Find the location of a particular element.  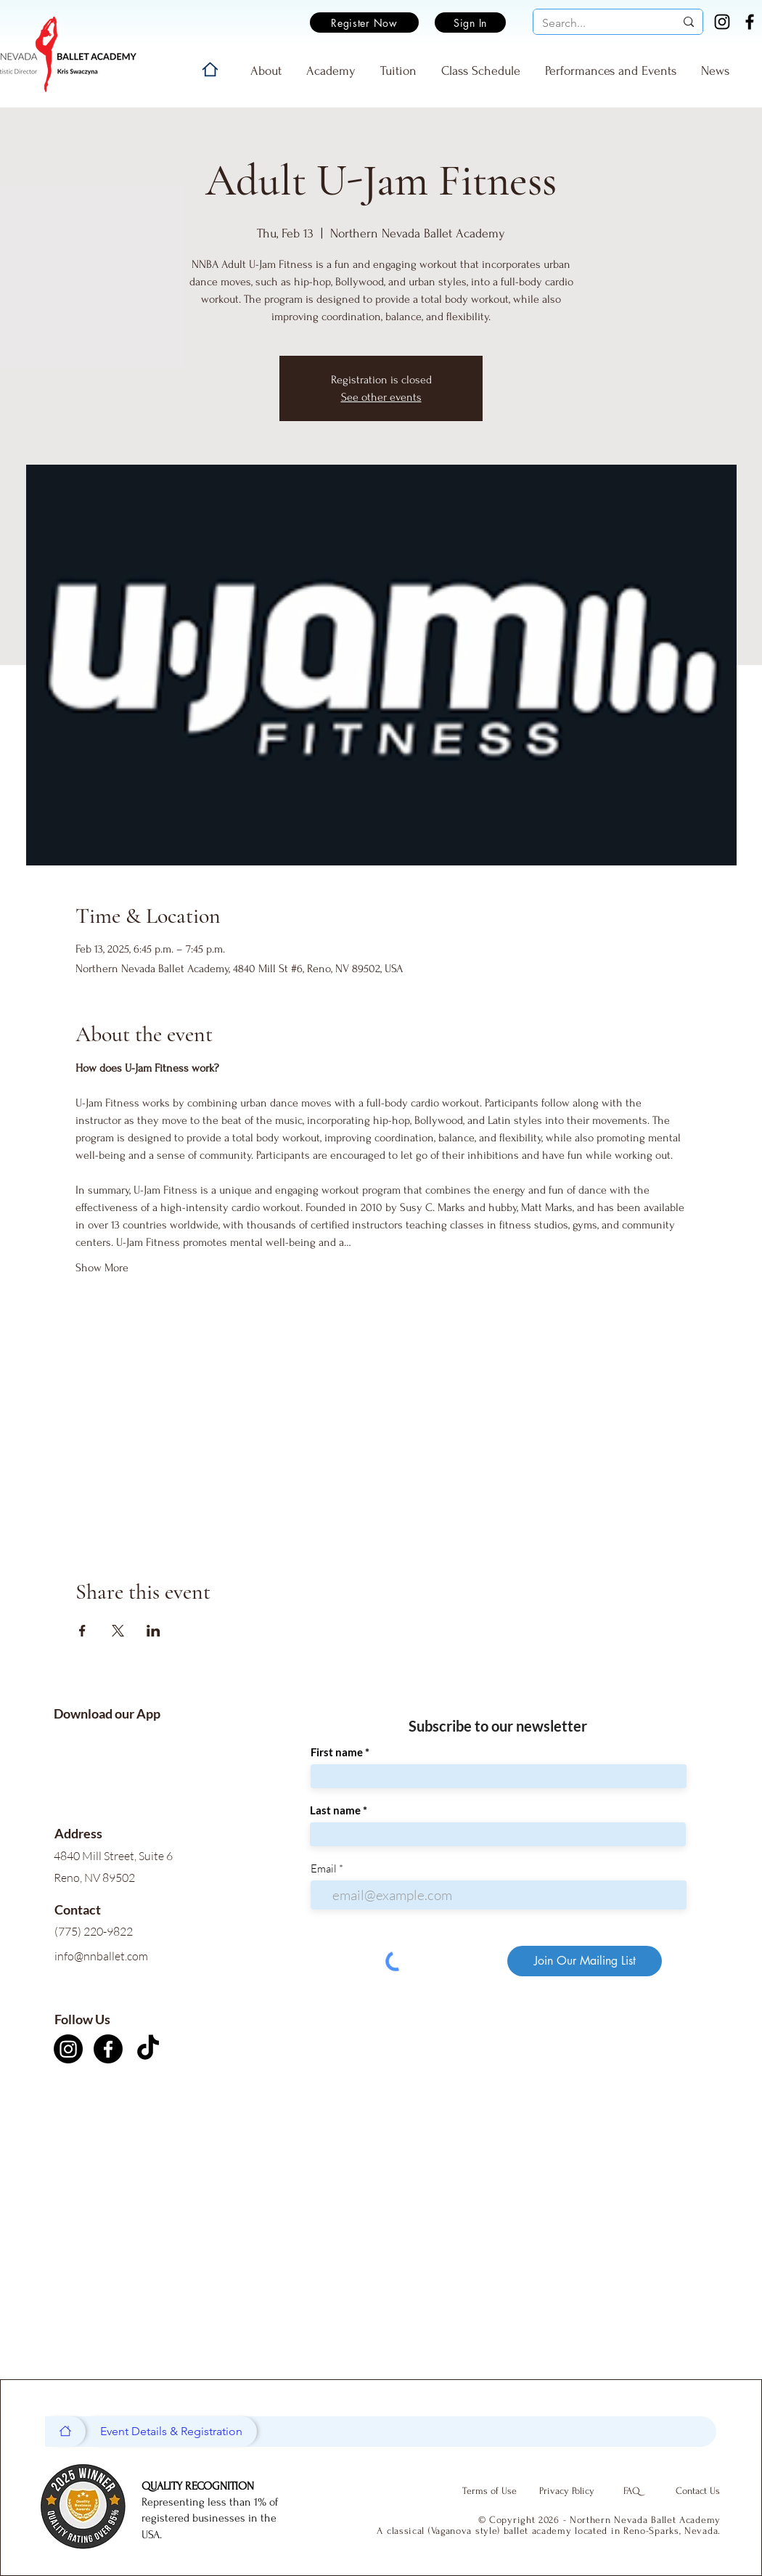

[Share event on LinkedIn] is located at coordinates (153, 1631).